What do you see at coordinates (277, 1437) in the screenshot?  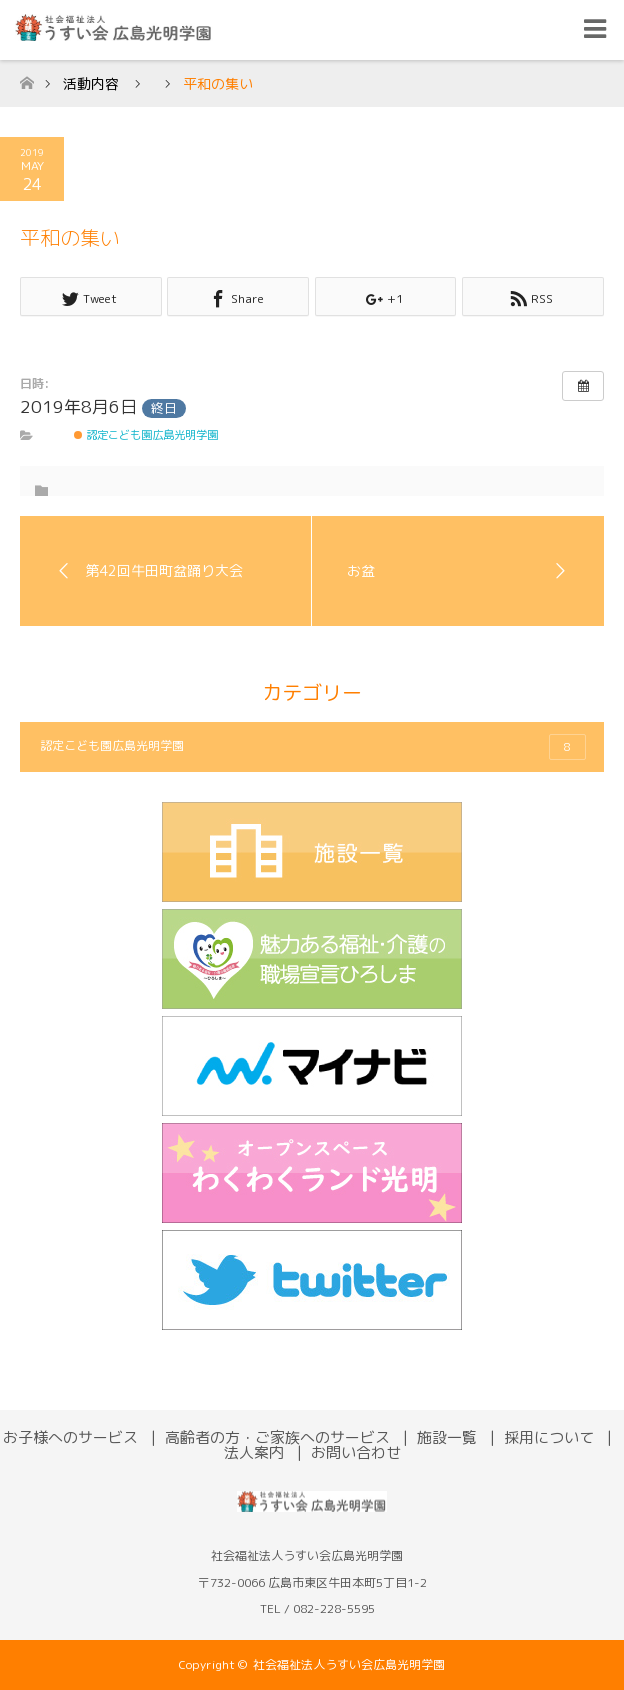 I see `高齢者の方・ご家族へのサービス` at bounding box center [277, 1437].